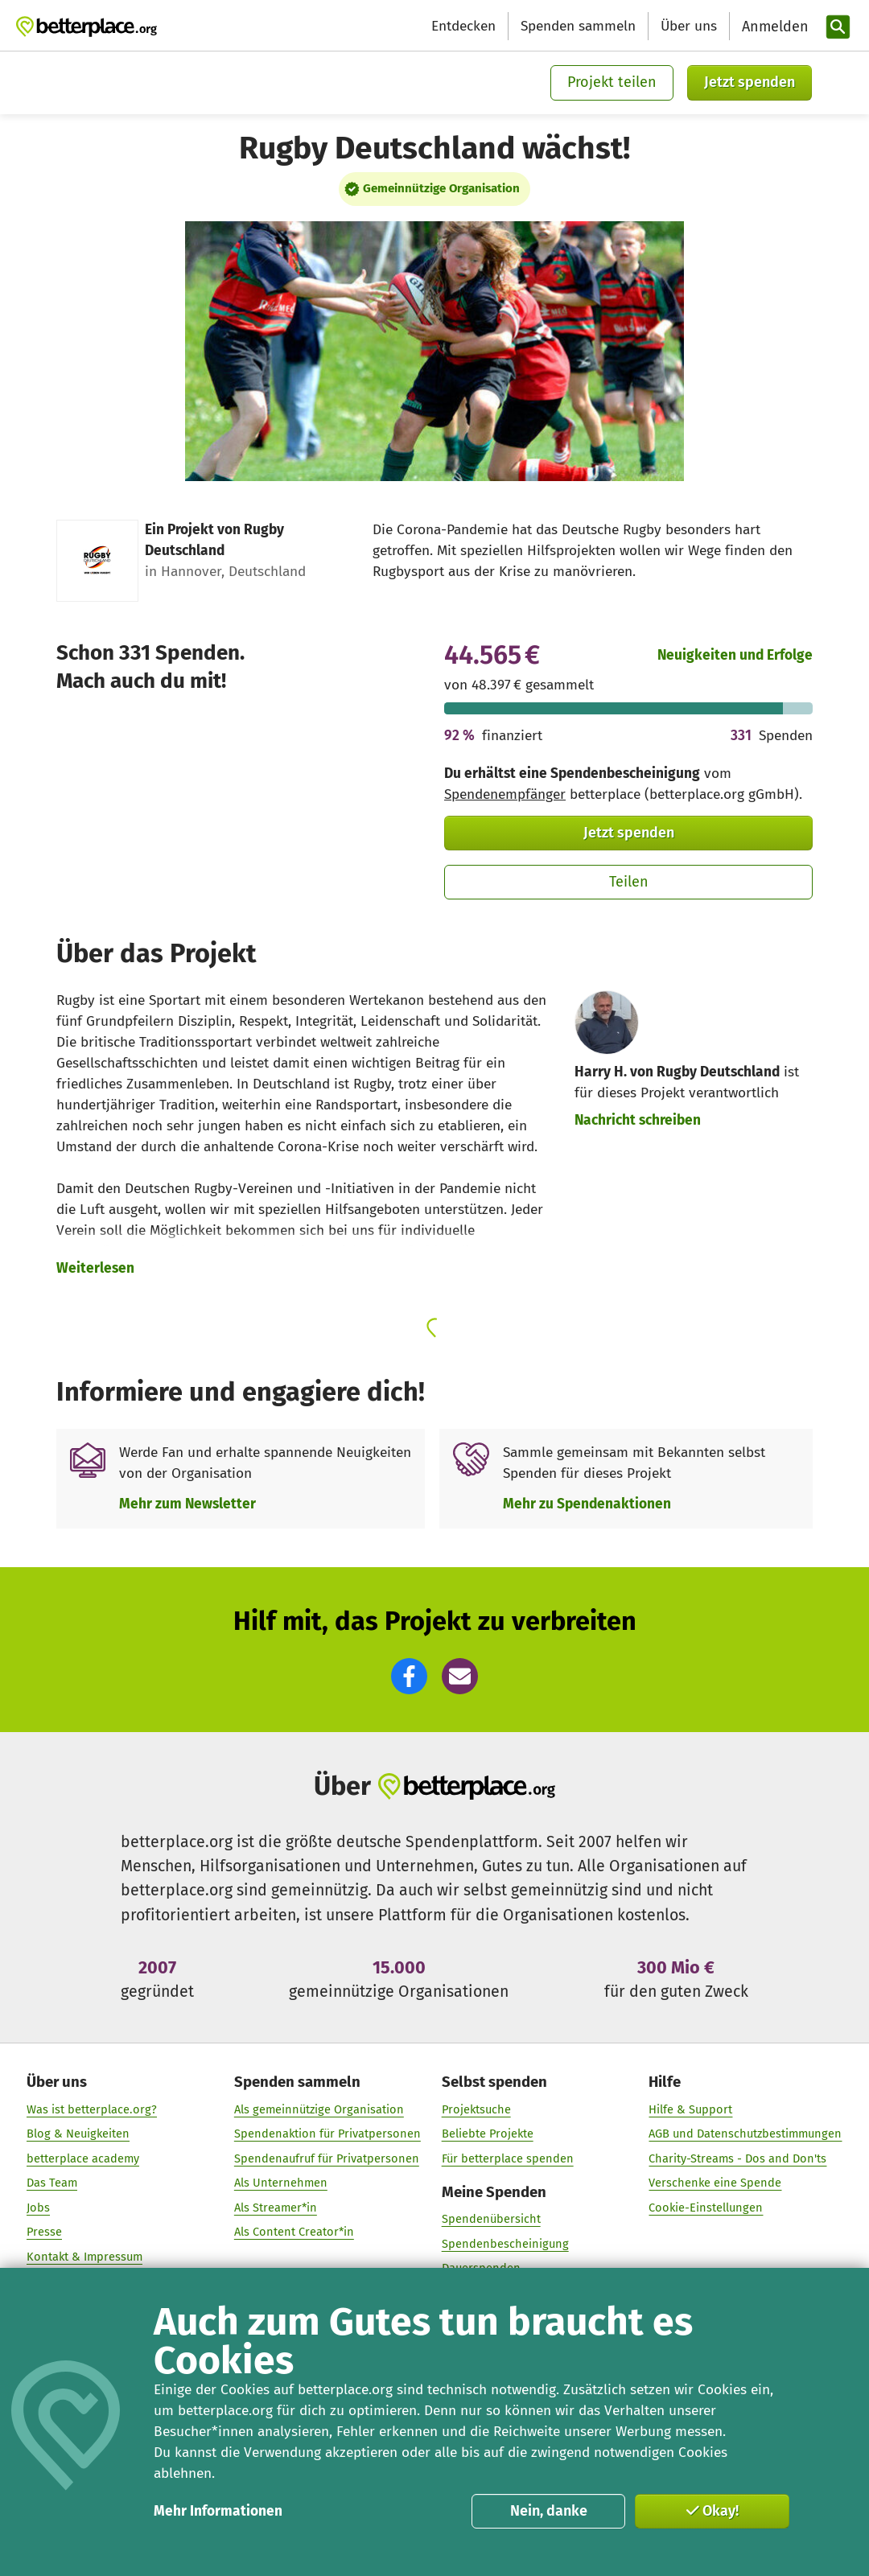 The image size is (869, 2576). Describe the element at coordinates (275, 2206) in the screenshot. I see `Als Streamer*in` at that location.